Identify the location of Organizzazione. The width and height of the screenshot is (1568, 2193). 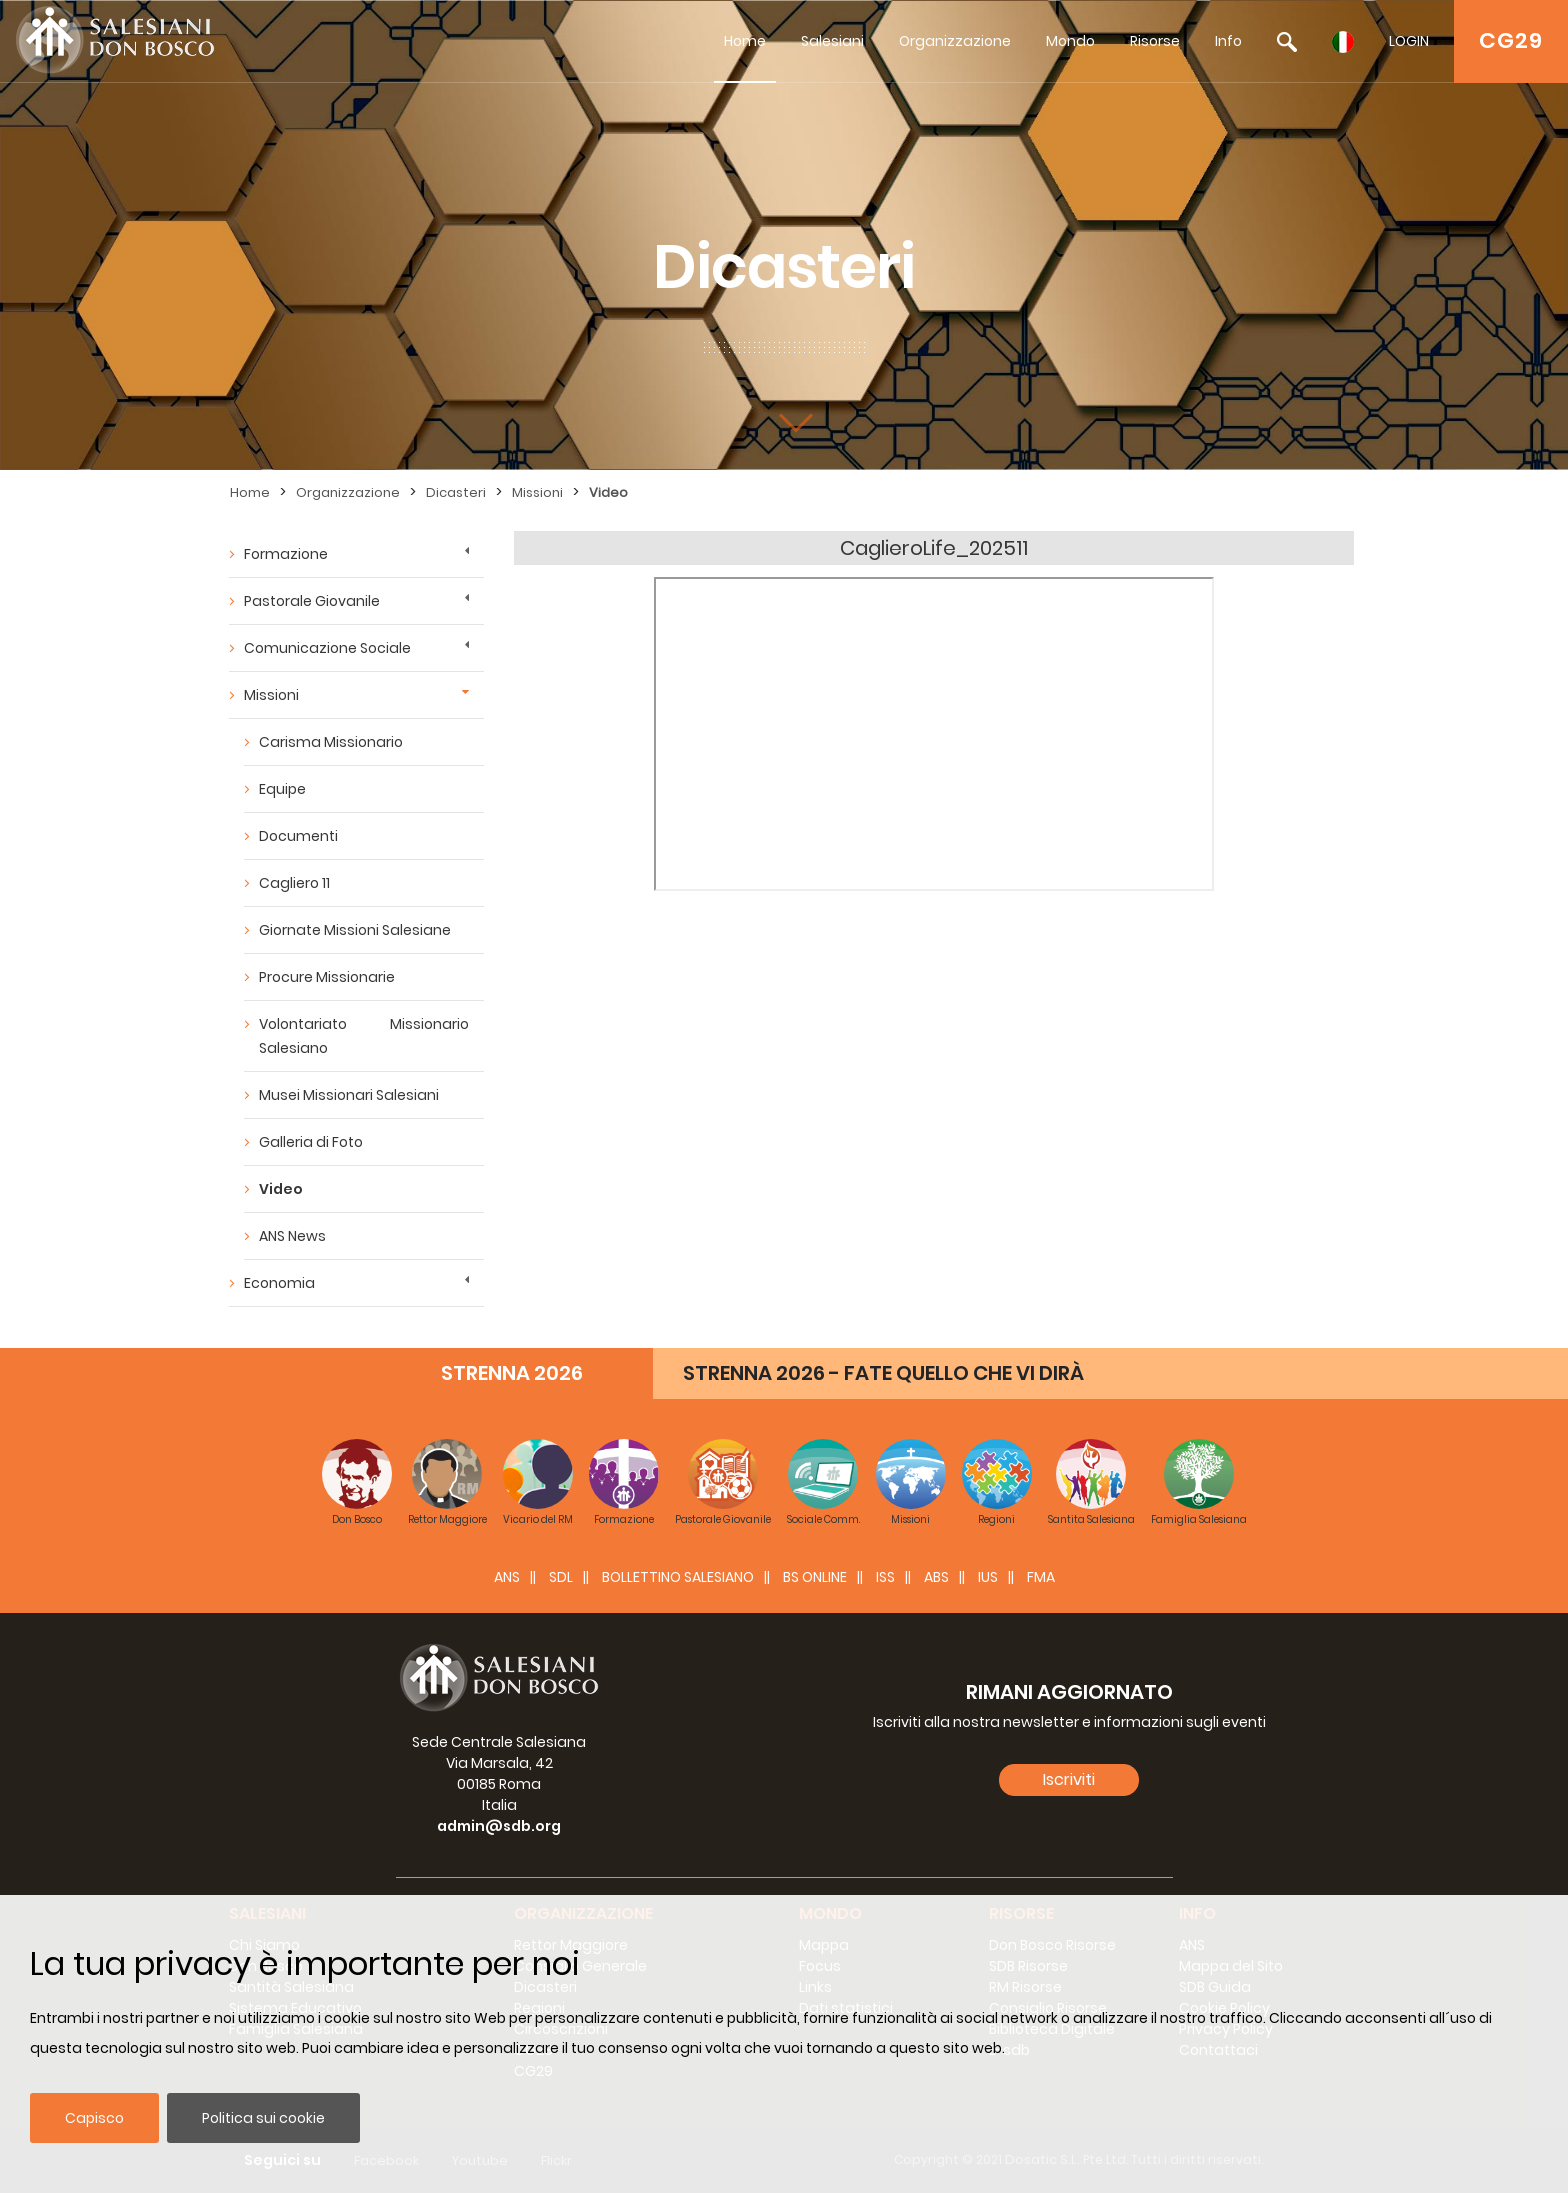
(955, 41).